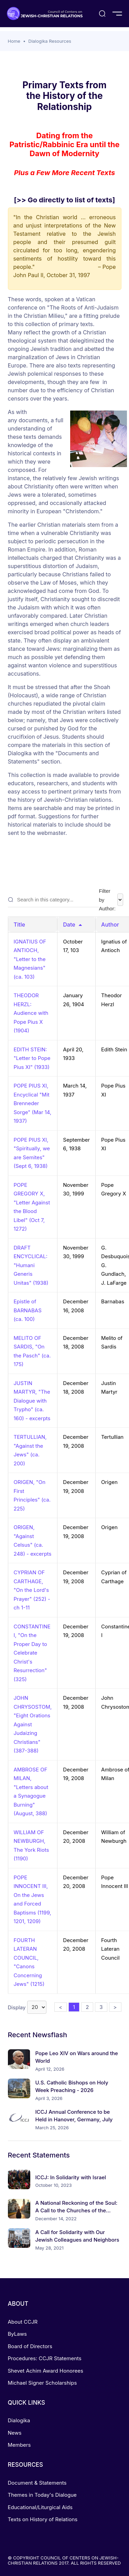  I want to click on 2 [button], so click(87, 2007).